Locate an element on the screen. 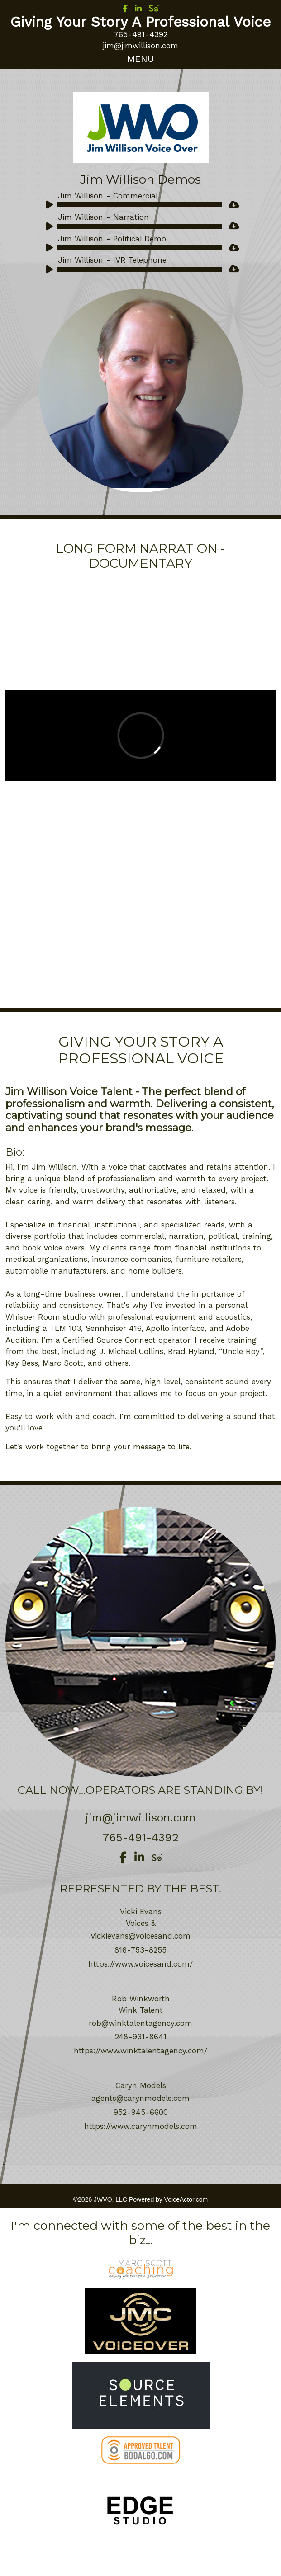 The image size is (281, 2576). 952-945-6600 is located at coordinates (141, 2112).